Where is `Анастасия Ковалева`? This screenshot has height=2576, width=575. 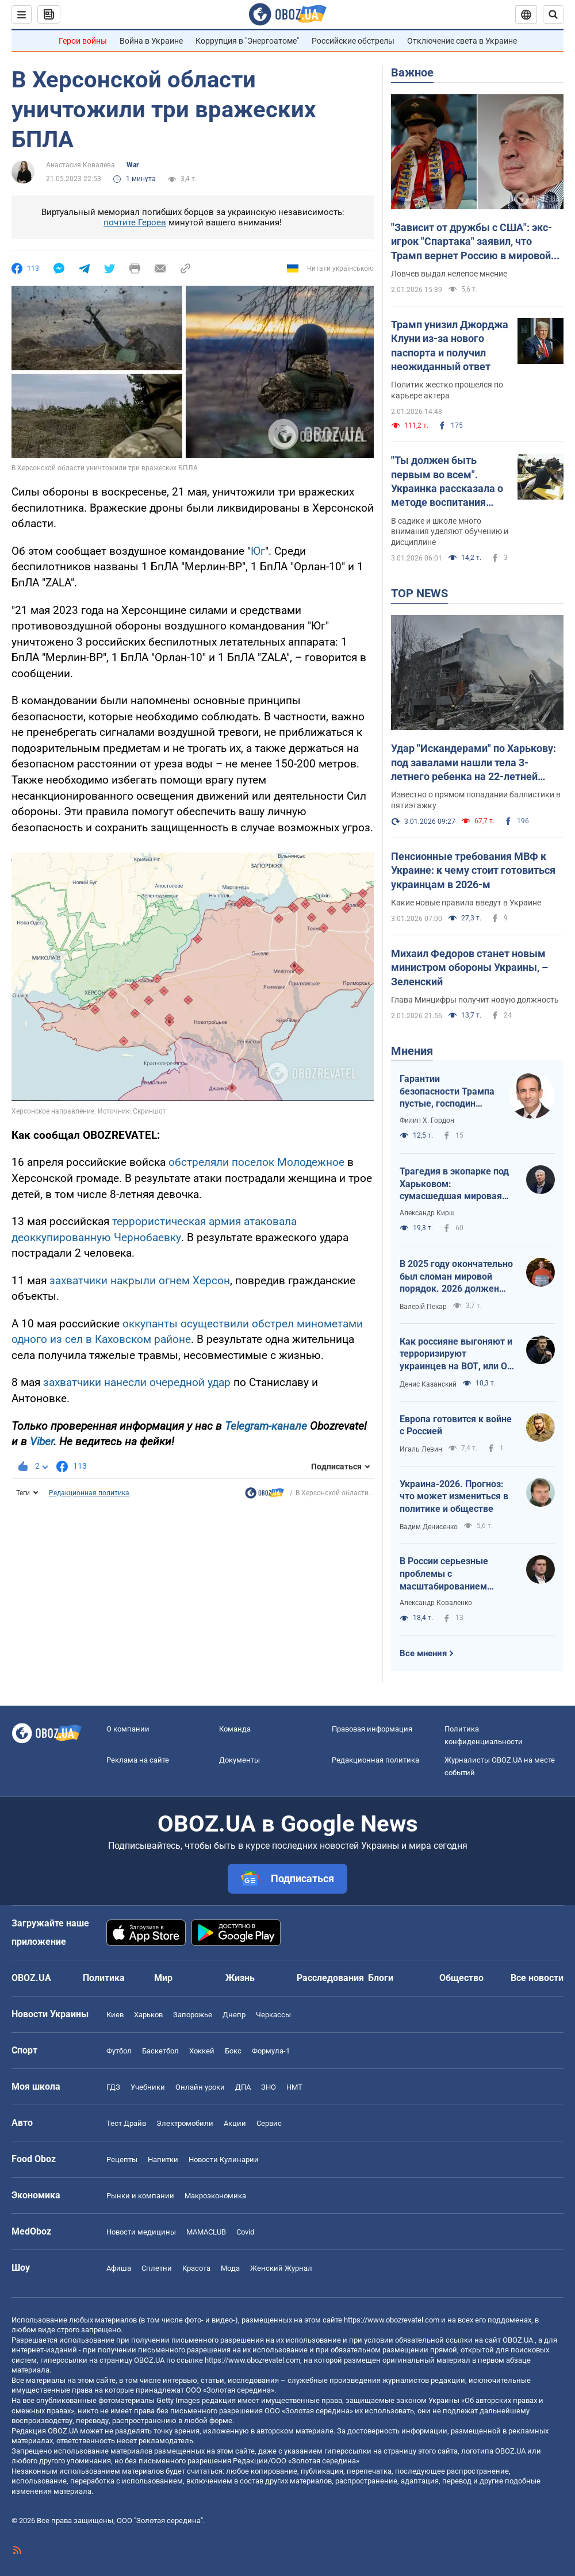 Анастасия Ковалева is located at coordinates (80, 165).